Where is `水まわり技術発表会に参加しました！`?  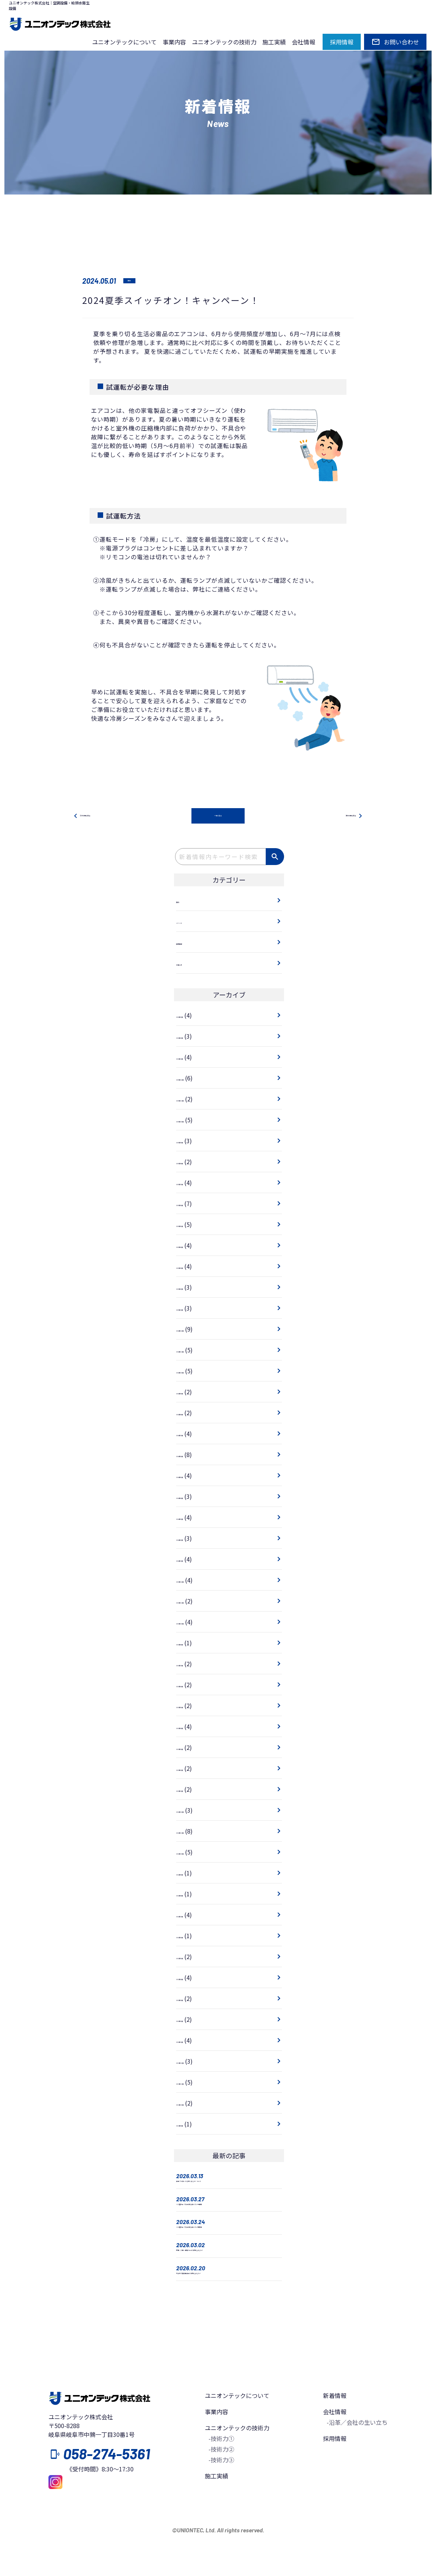
水まわり技術発表会に参加しました！ is located at coordinates (226, 2313).